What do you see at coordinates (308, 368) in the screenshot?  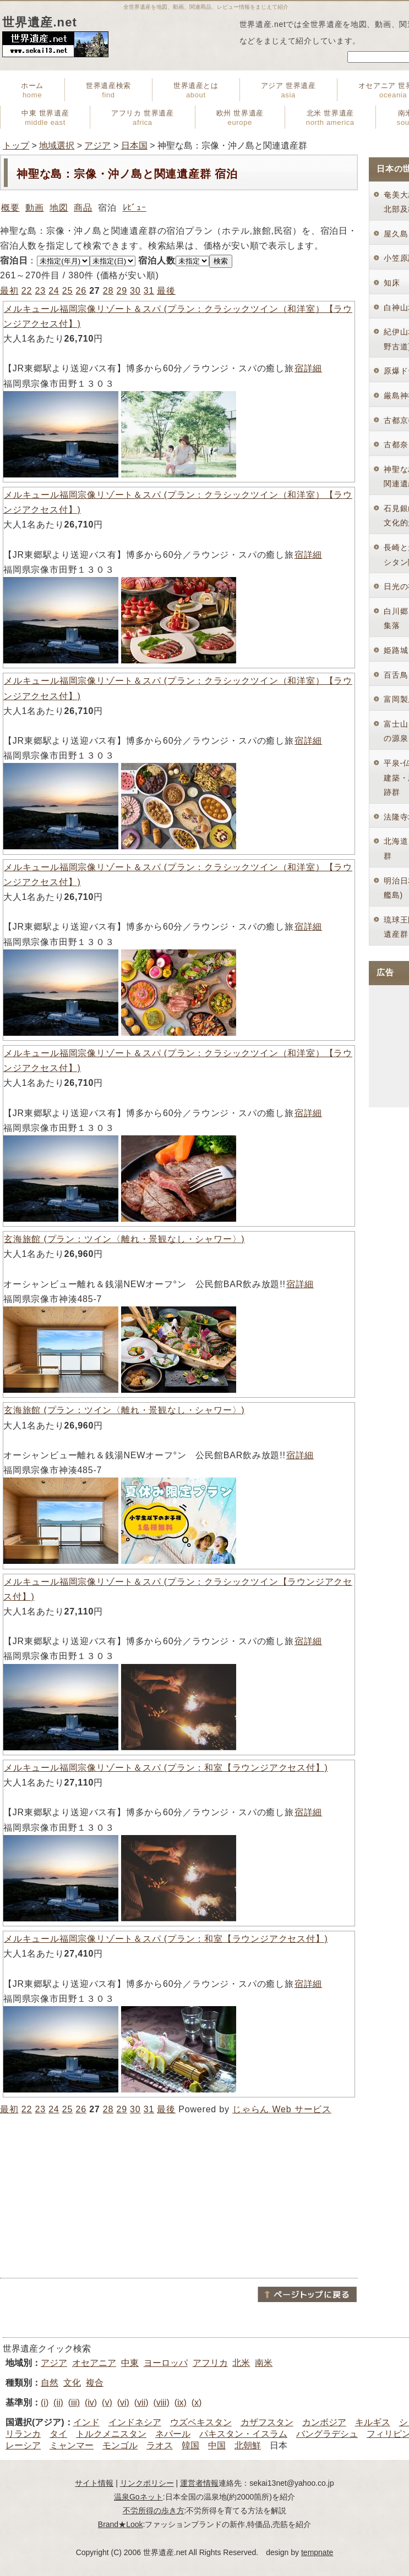 I see `宿詳細` at bounding box center [308, 368].